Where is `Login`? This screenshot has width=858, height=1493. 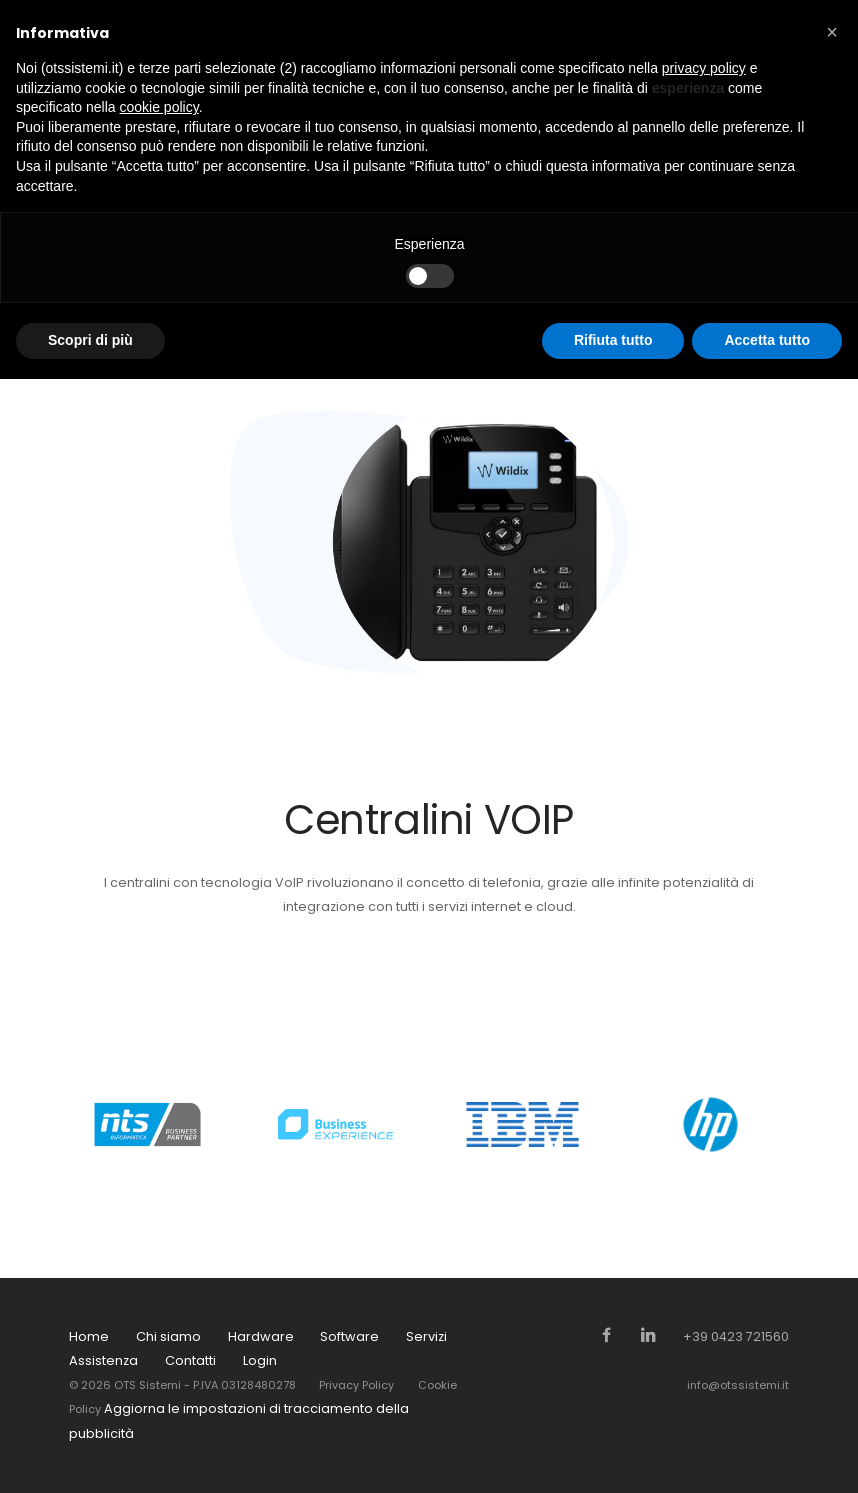 Login is located at coordinates (260, 1360).